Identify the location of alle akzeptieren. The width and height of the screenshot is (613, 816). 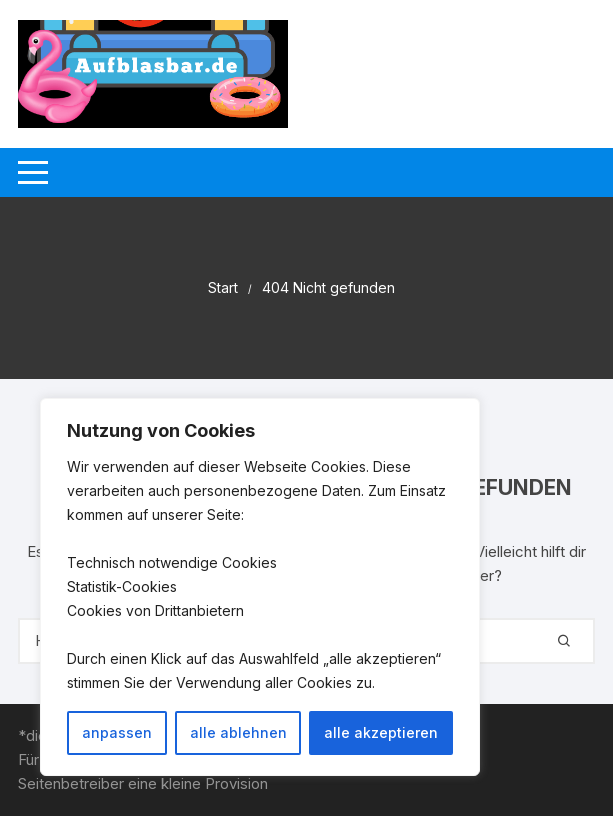
(381, 732).